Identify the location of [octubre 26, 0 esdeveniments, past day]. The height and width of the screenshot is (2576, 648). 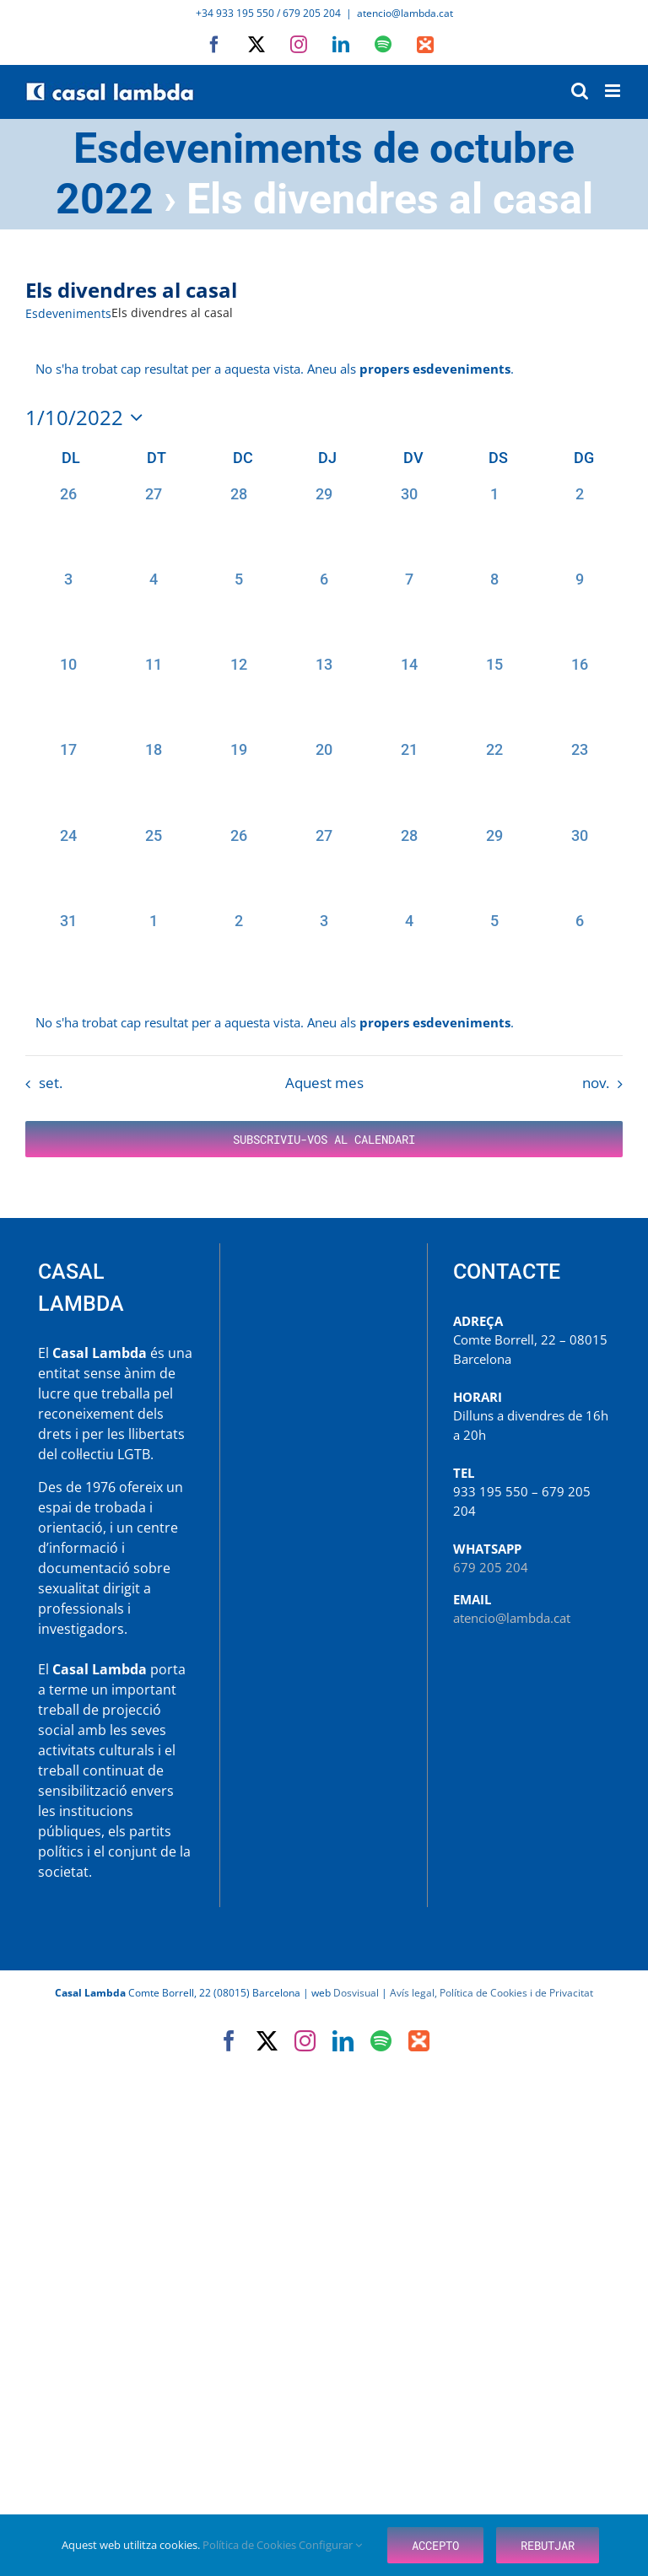
(238, 866).